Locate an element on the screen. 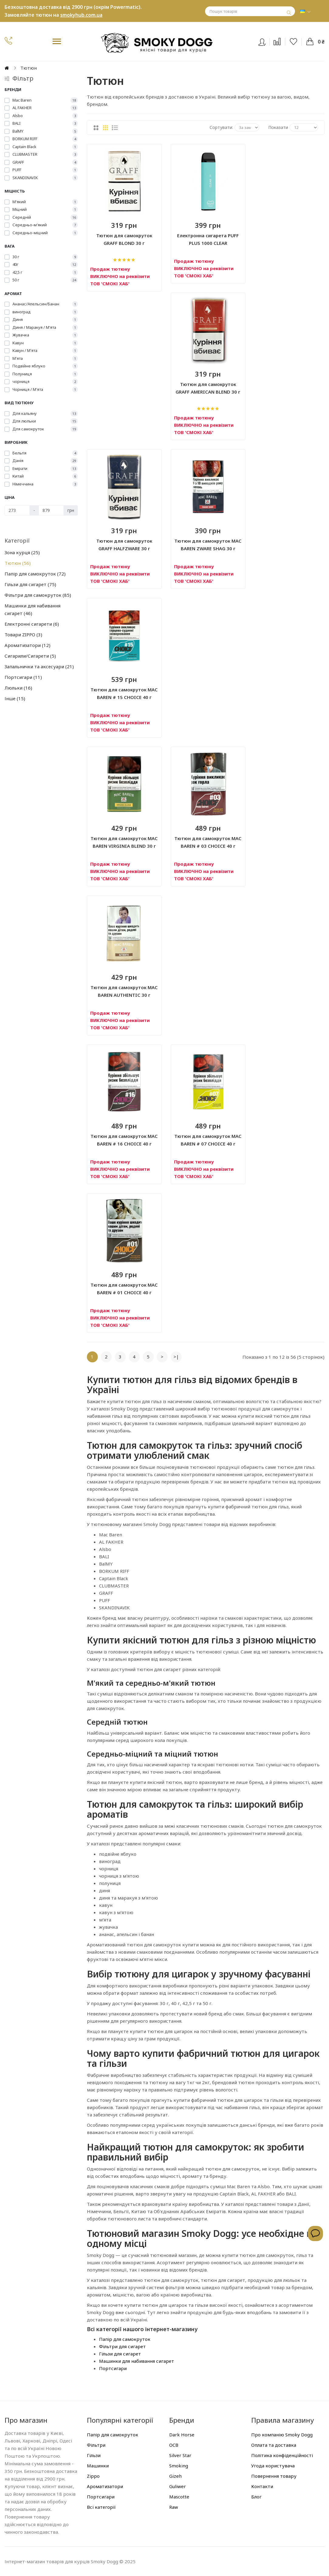  OCB is located at coordinates (173, 2445).